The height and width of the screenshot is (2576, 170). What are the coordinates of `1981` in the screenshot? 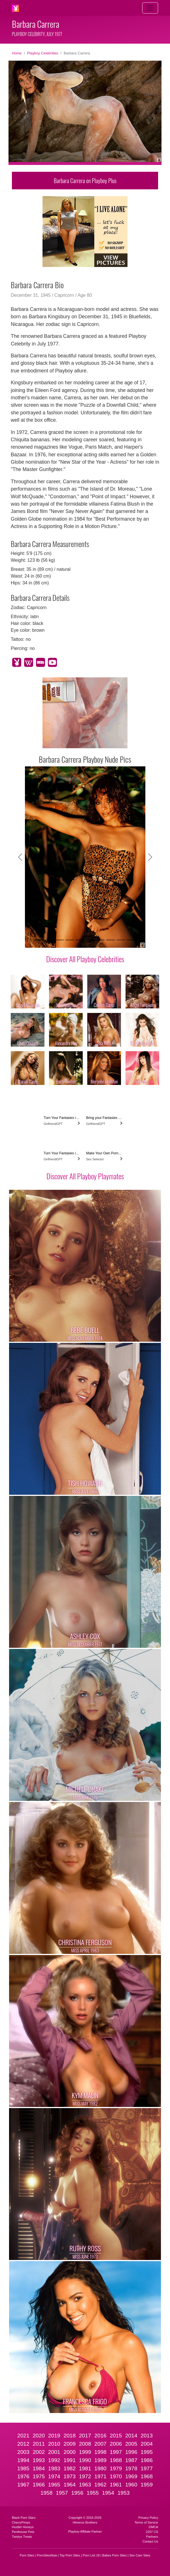 It's located at (85, 2468).